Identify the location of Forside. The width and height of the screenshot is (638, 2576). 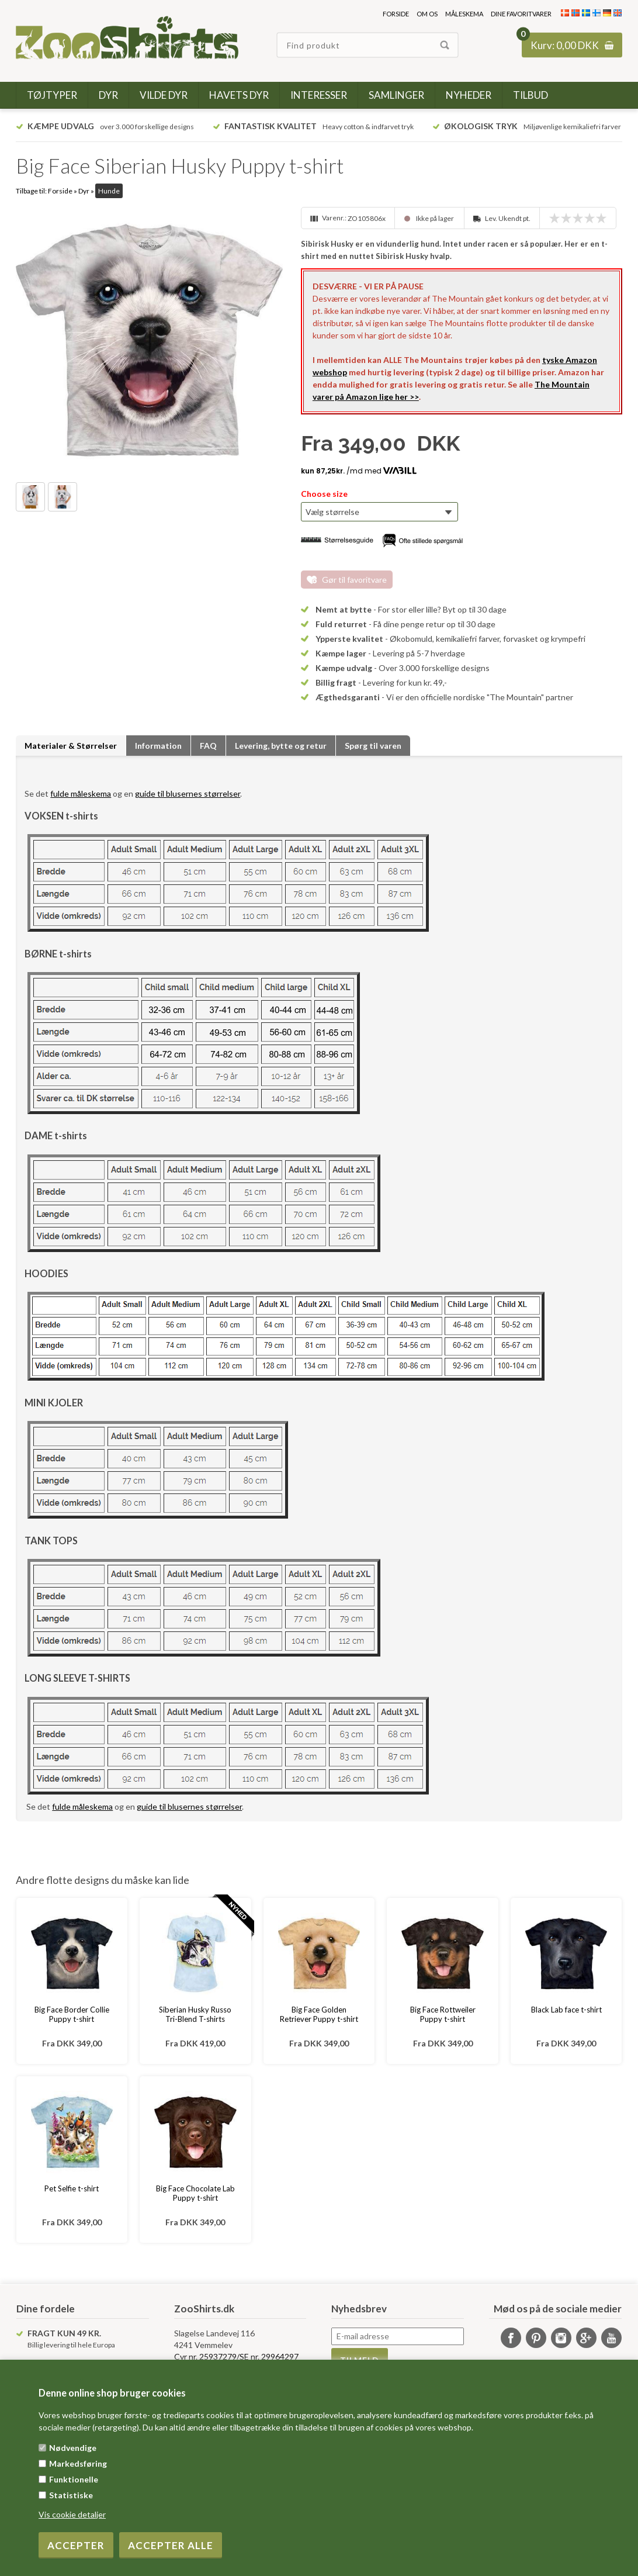
(396, 14).